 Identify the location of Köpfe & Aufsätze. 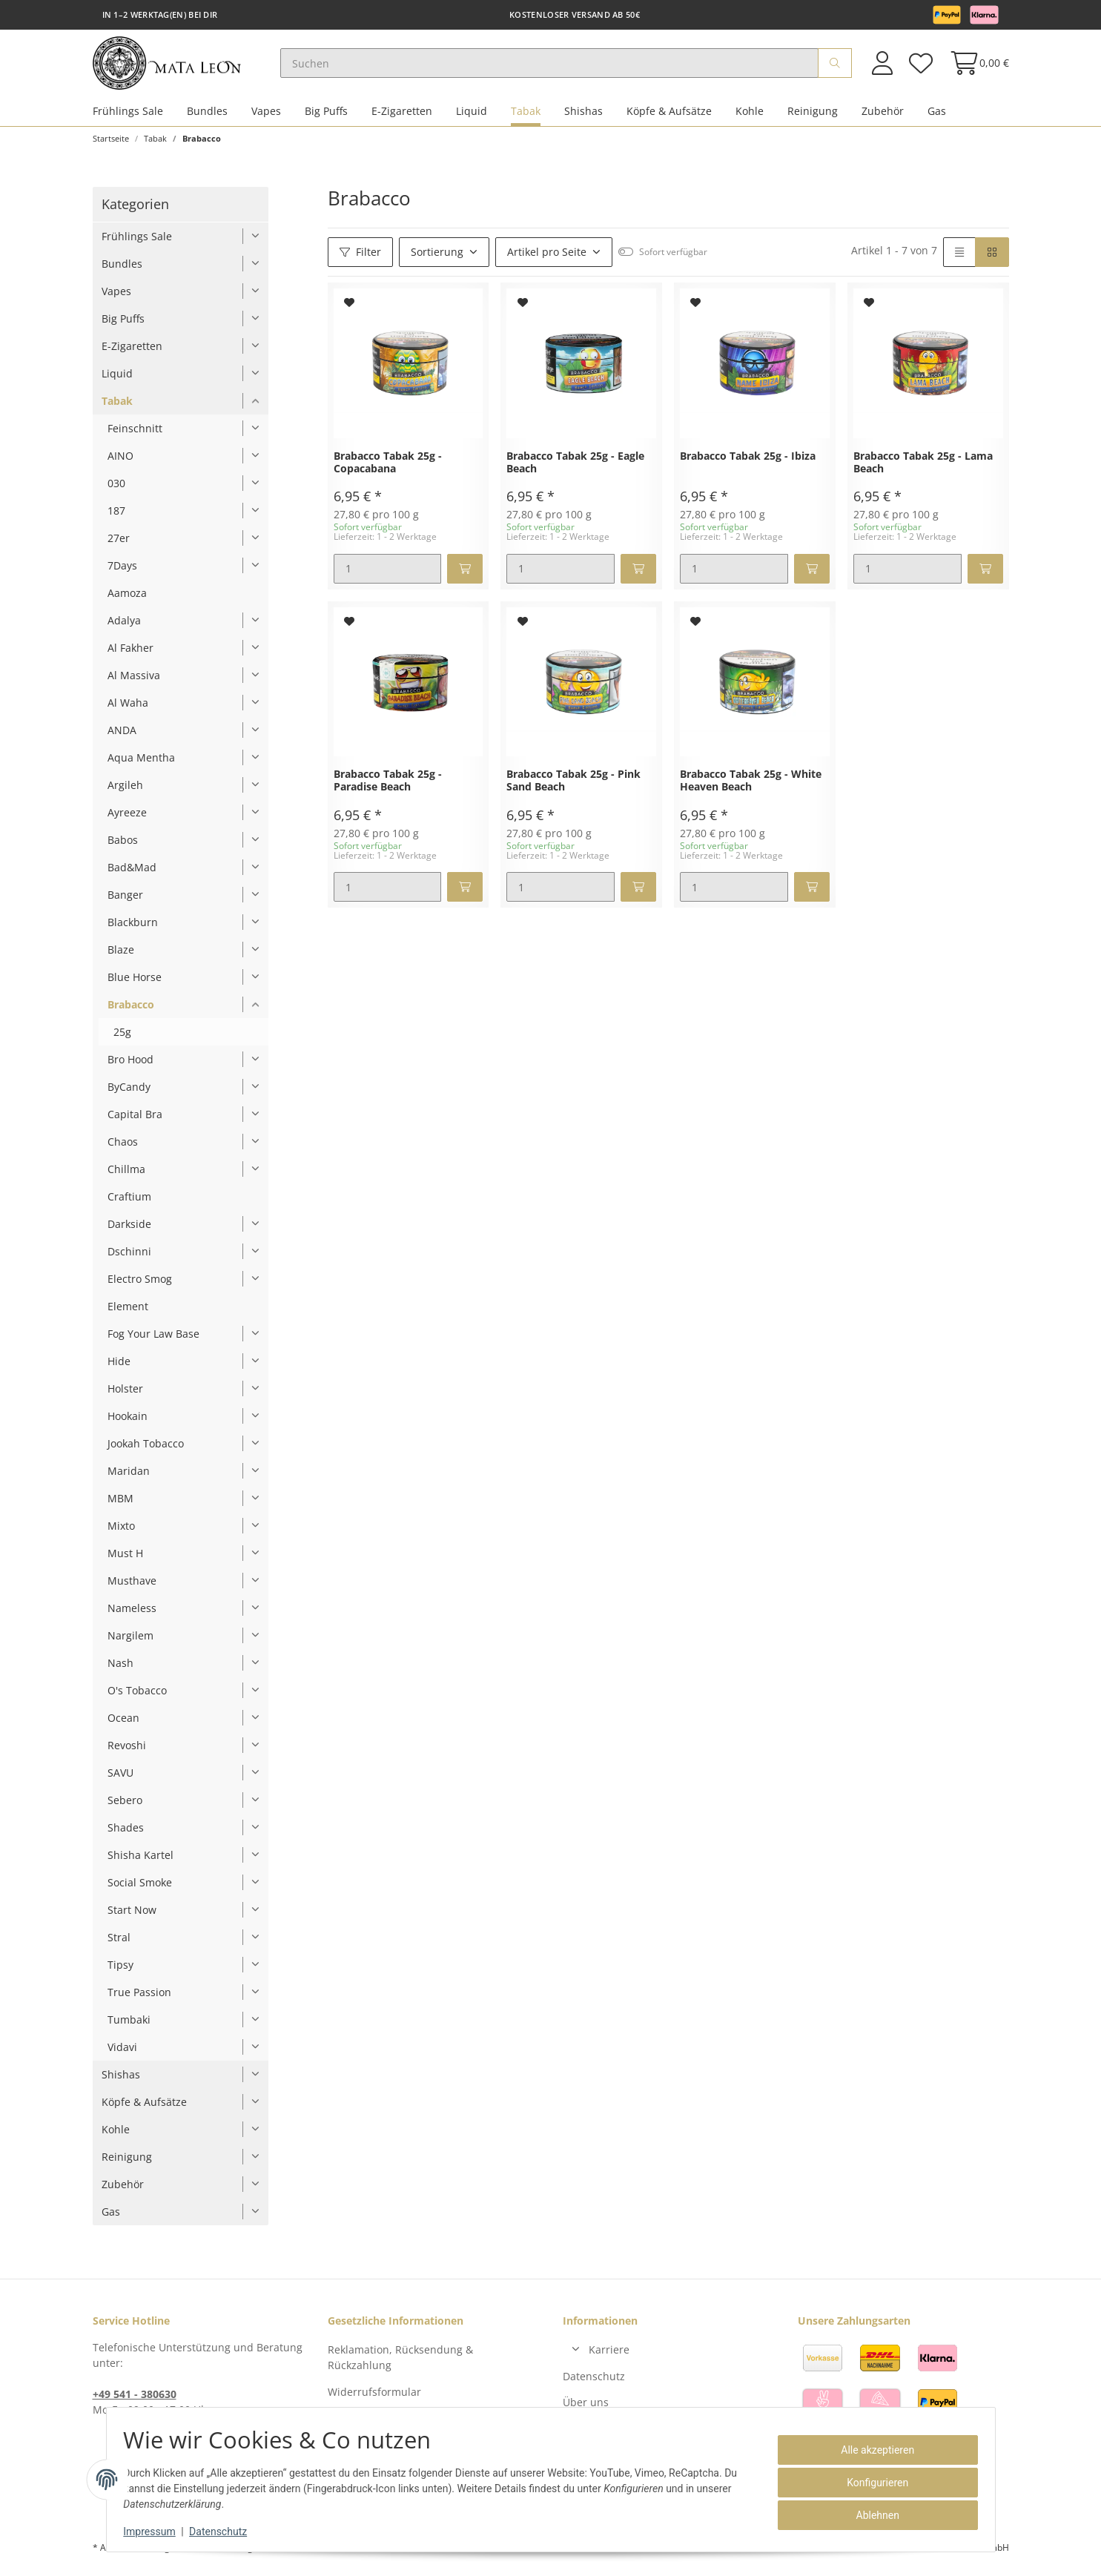
(669, 117).